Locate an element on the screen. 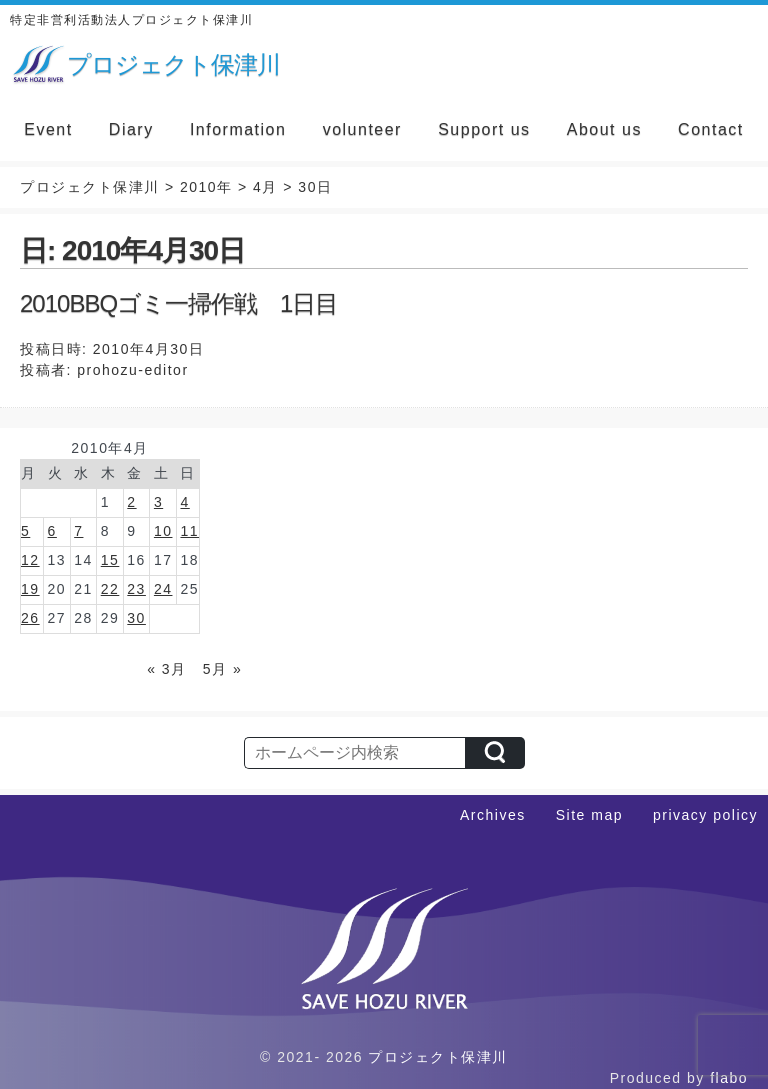 The image size is (768, 1089). 4 [2010年4月4日 に投稿を公開] is located at coordinates (184, 502).